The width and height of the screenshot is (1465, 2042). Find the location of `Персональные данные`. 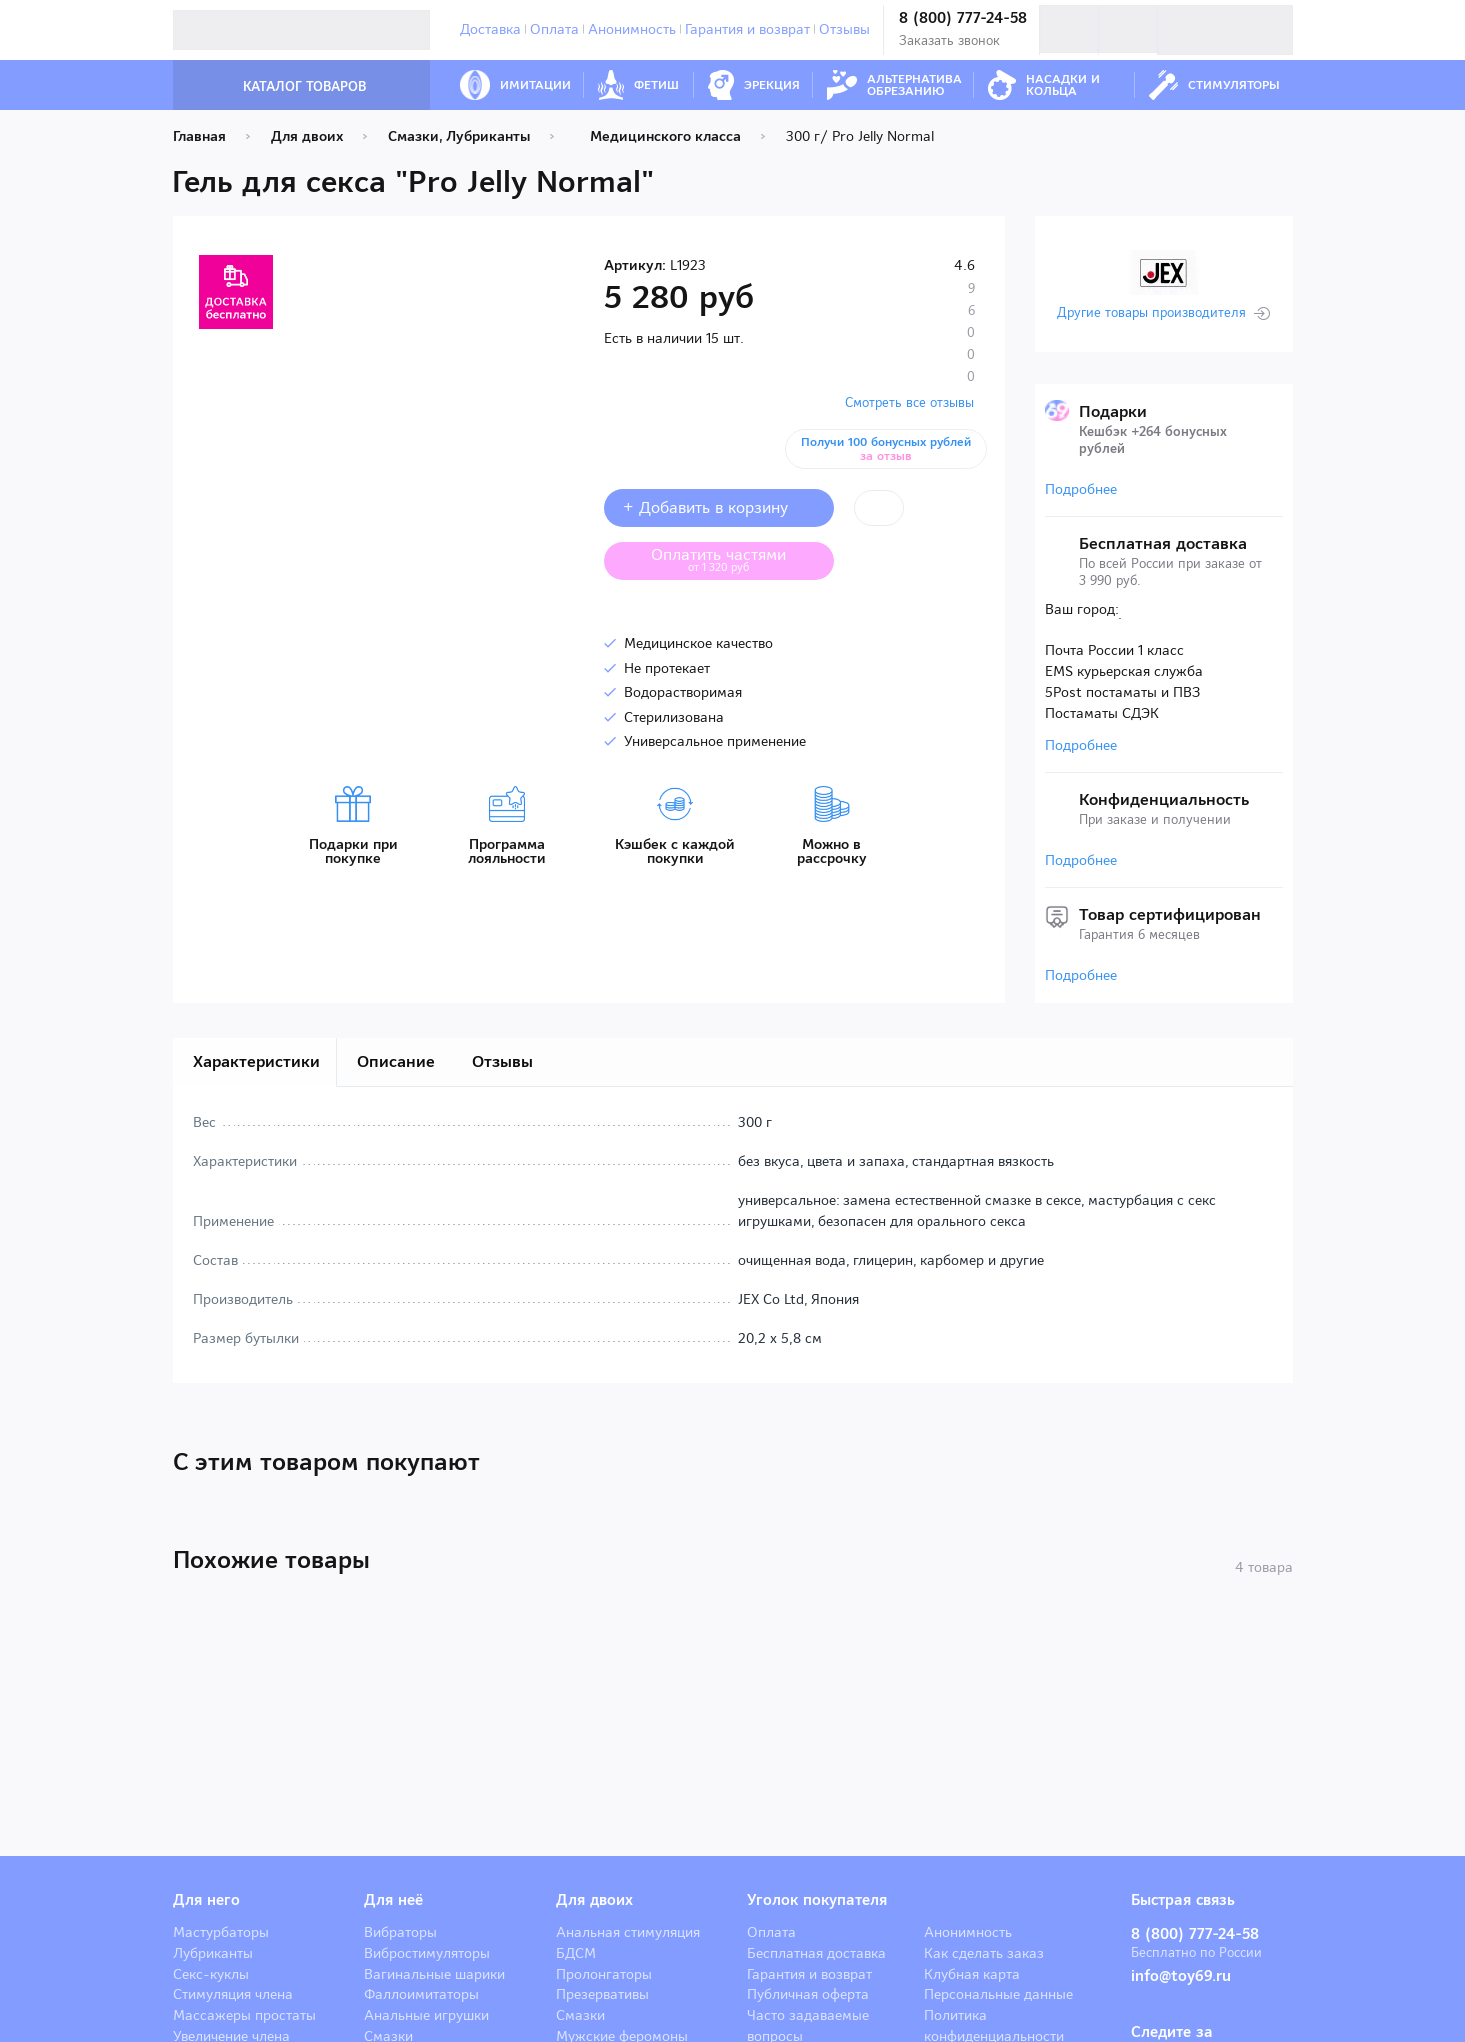

Персональные данные is located at coordinates (998, 1994).